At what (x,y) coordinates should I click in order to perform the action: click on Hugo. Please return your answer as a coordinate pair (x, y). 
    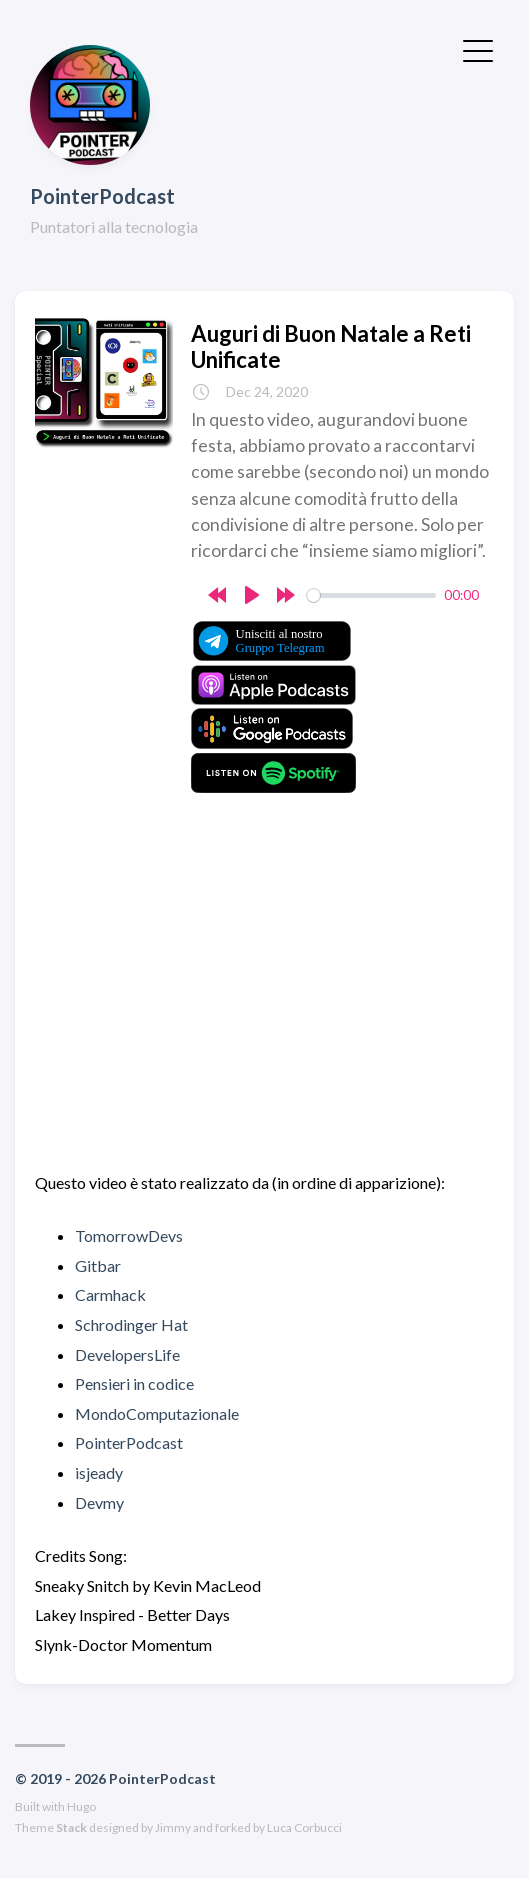
    Looking at the image, I should click on (81, 1806).